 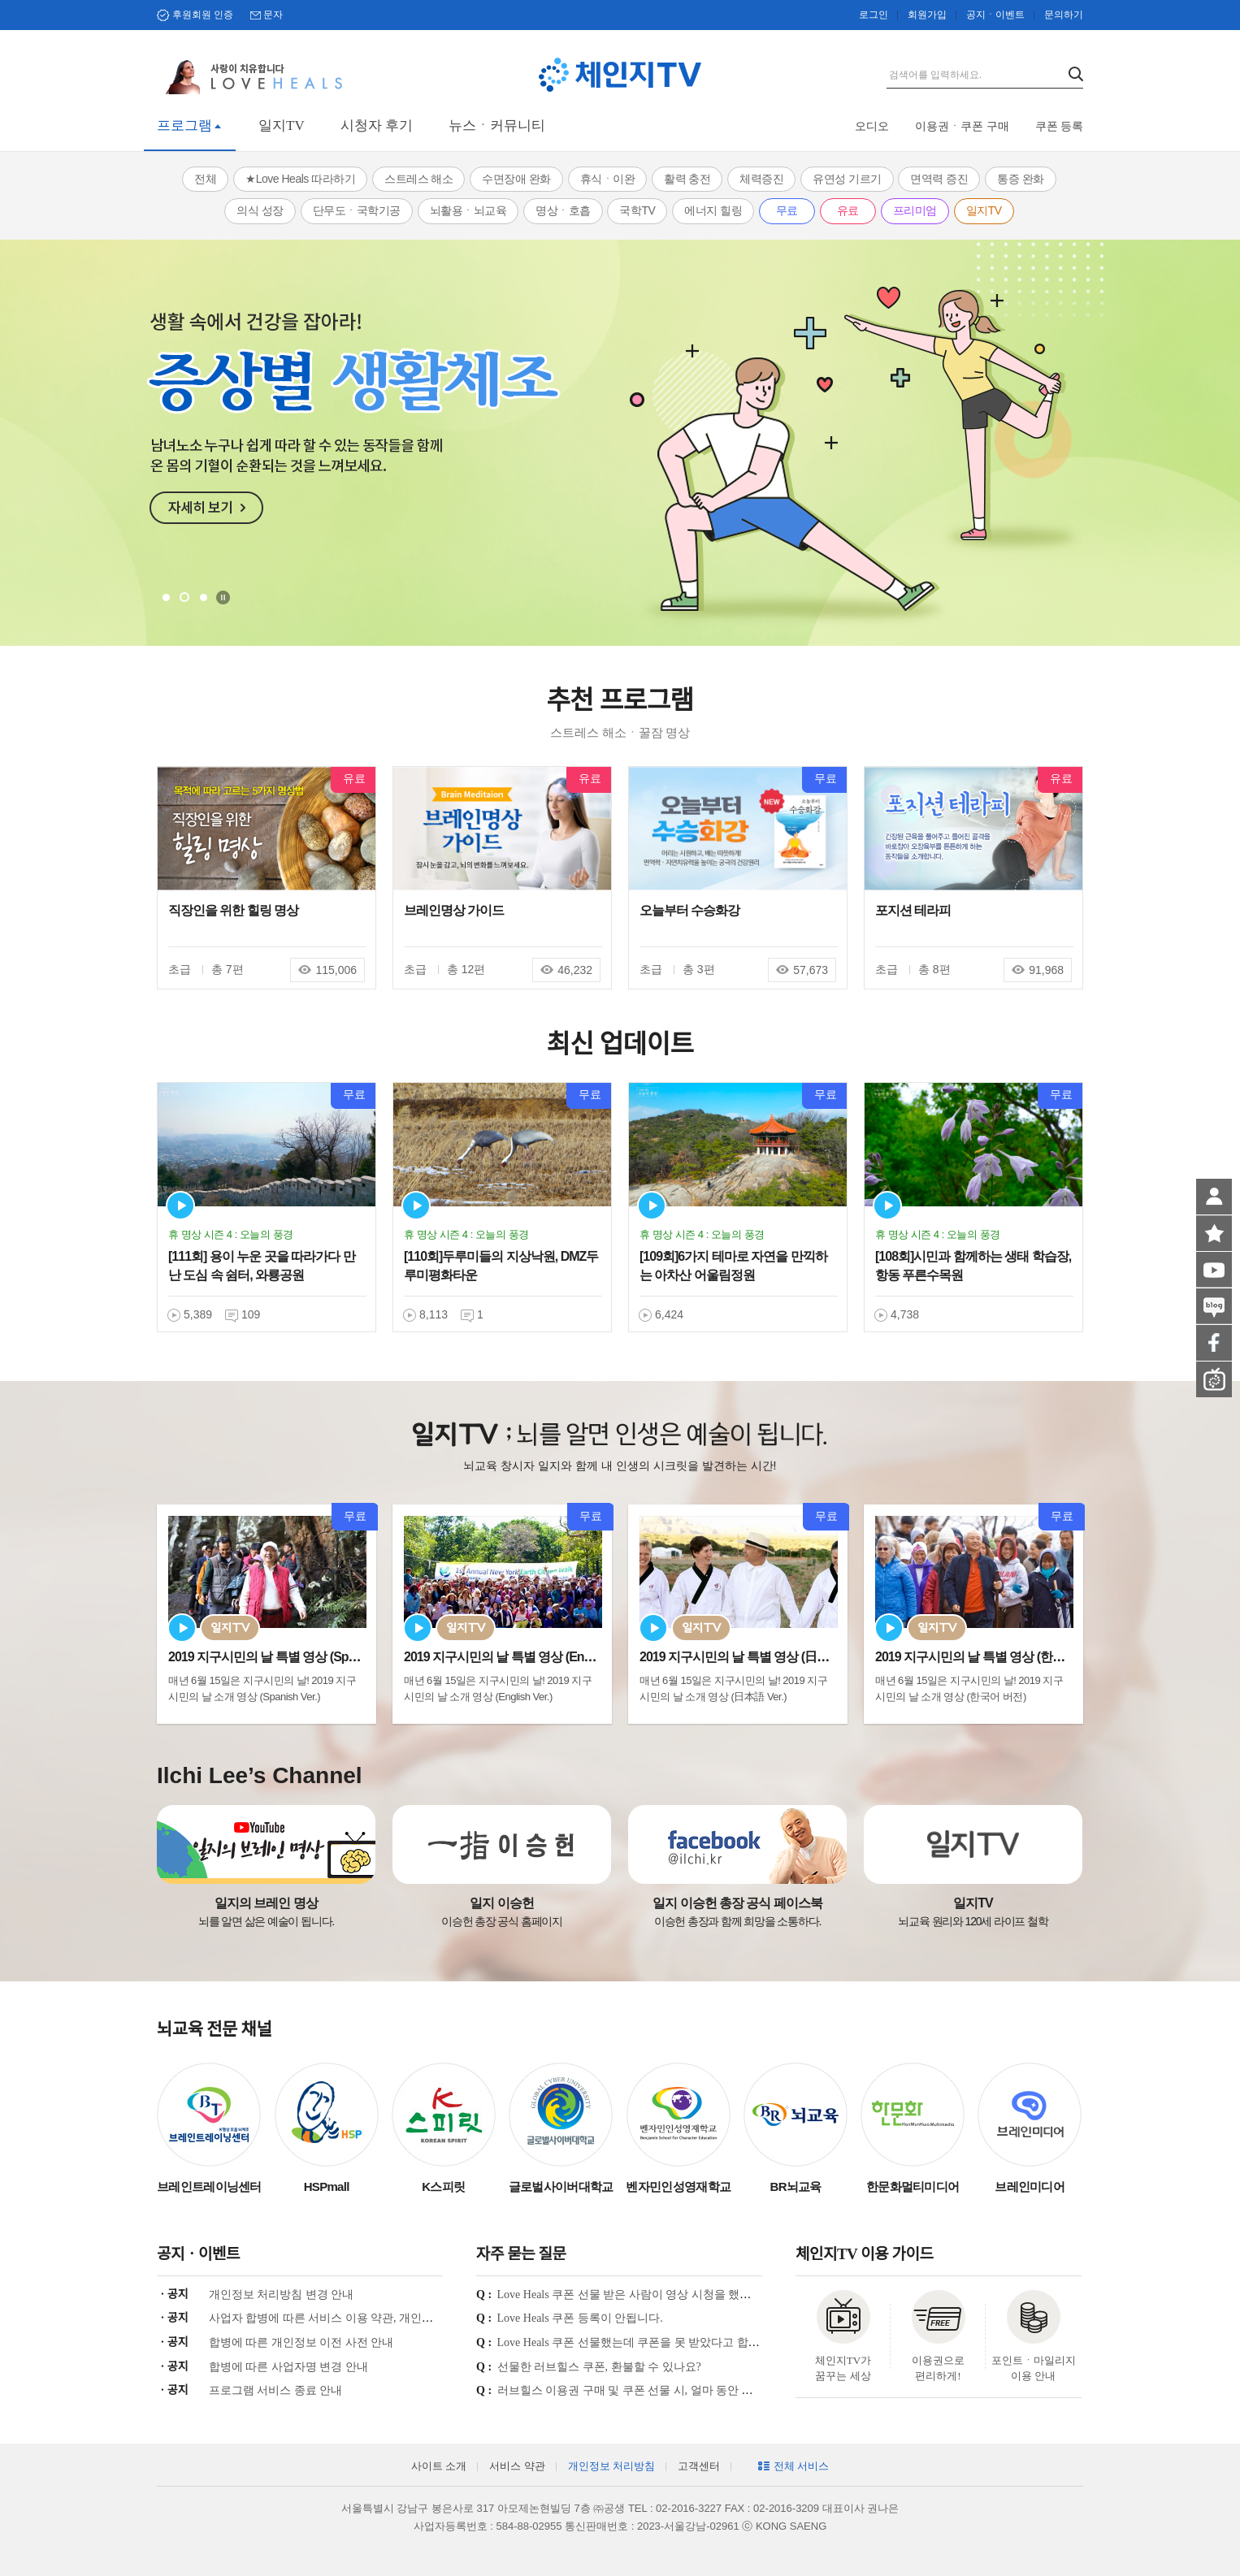 I want to click on 포인트ㆍ마일리지 이용 안내, so click(x=1033, y=2368).